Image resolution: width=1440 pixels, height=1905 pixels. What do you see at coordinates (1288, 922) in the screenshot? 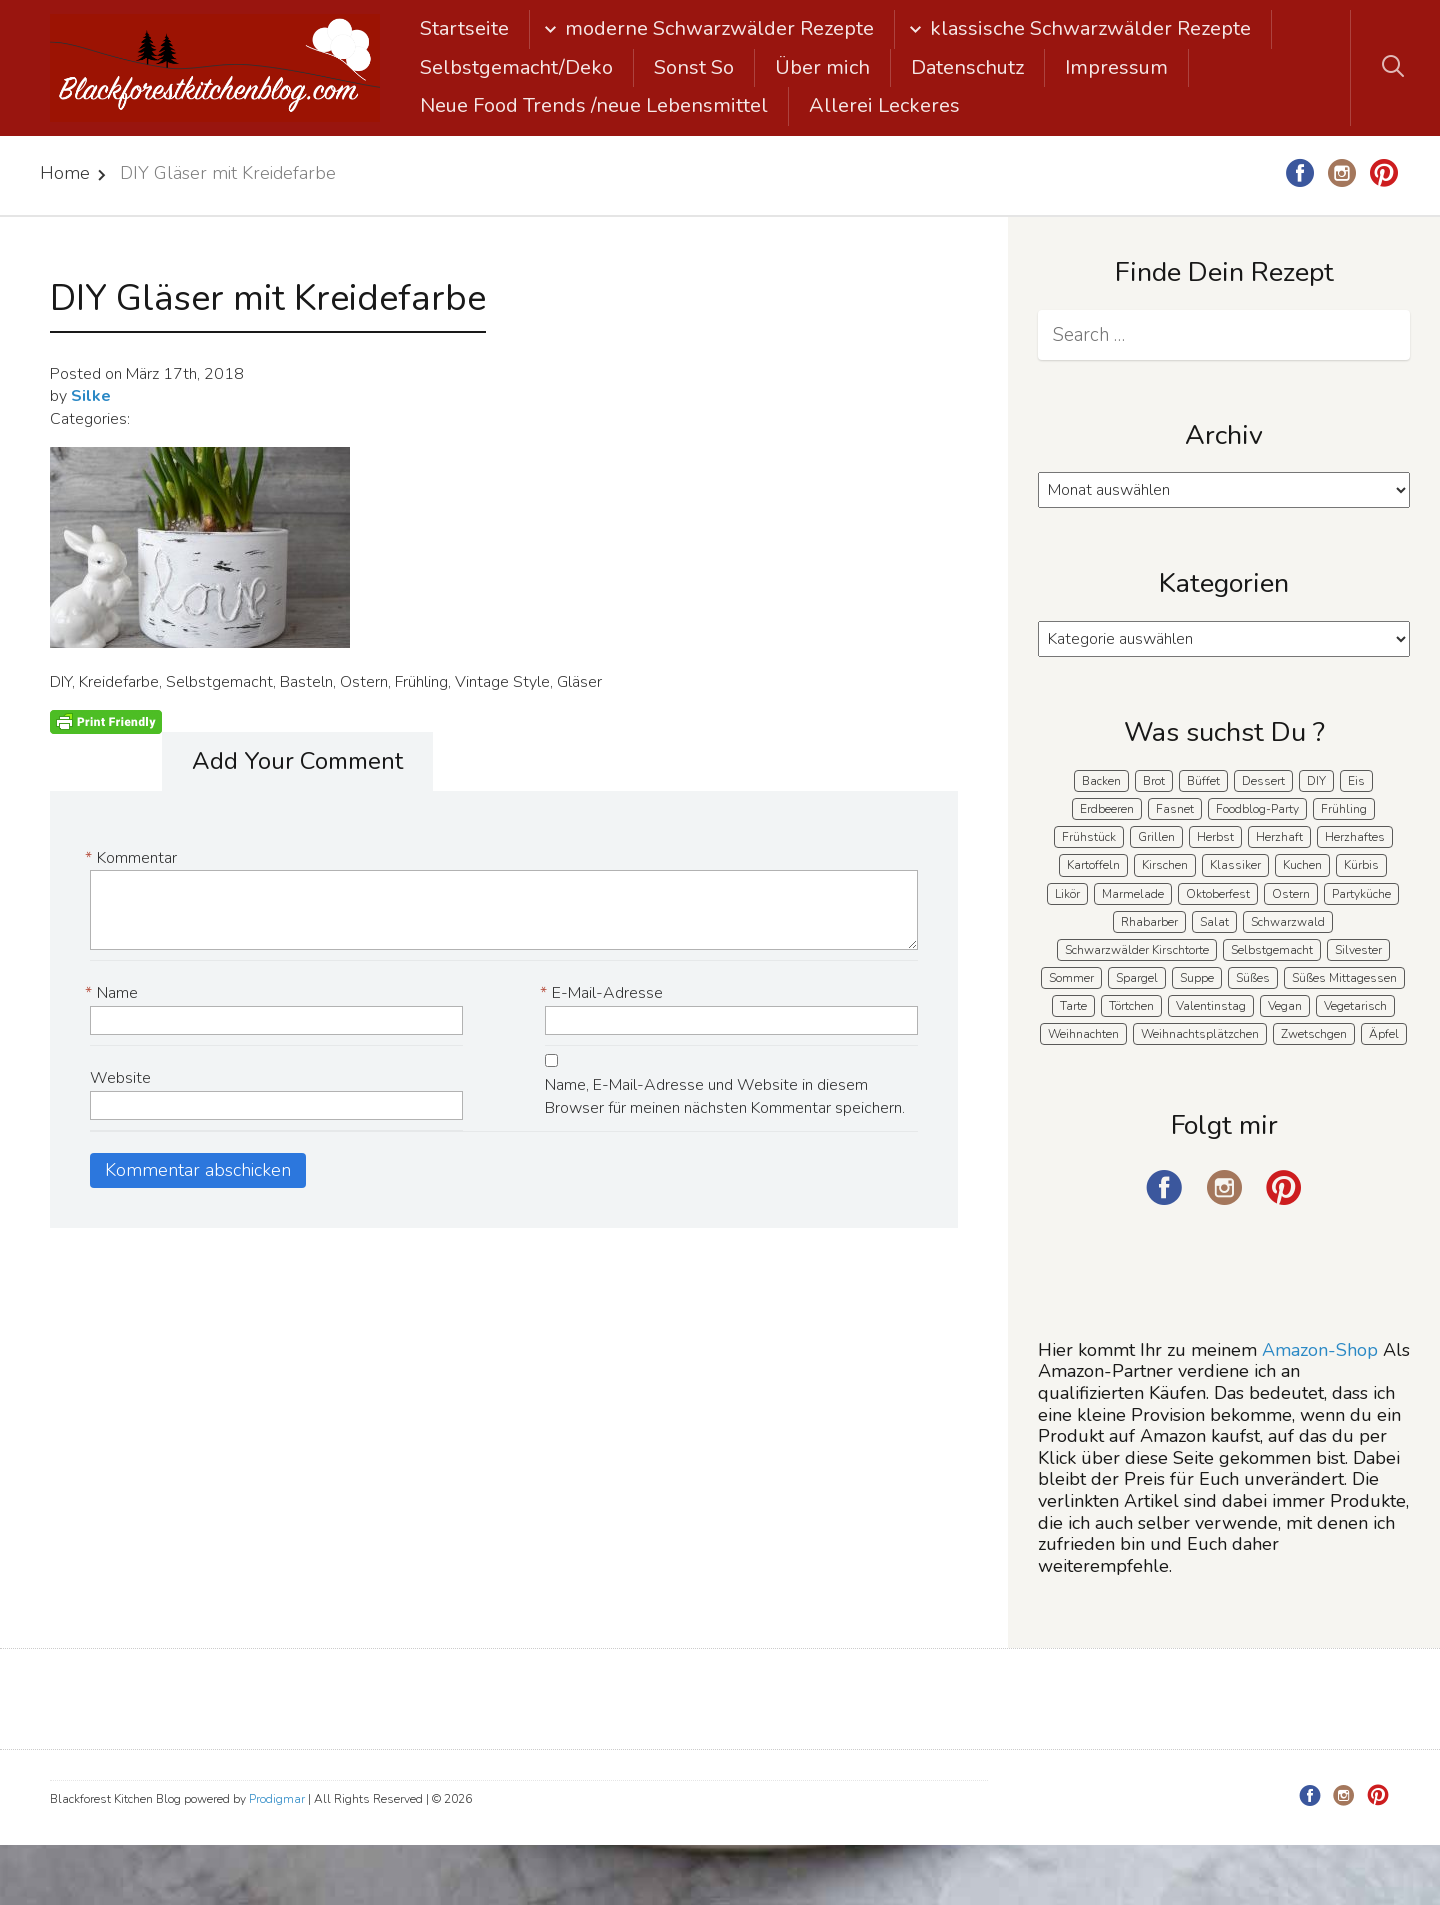
I see `Schwarzwald [Schwarzwald (60 Einträge)]` at bounding box center [1288, 922].